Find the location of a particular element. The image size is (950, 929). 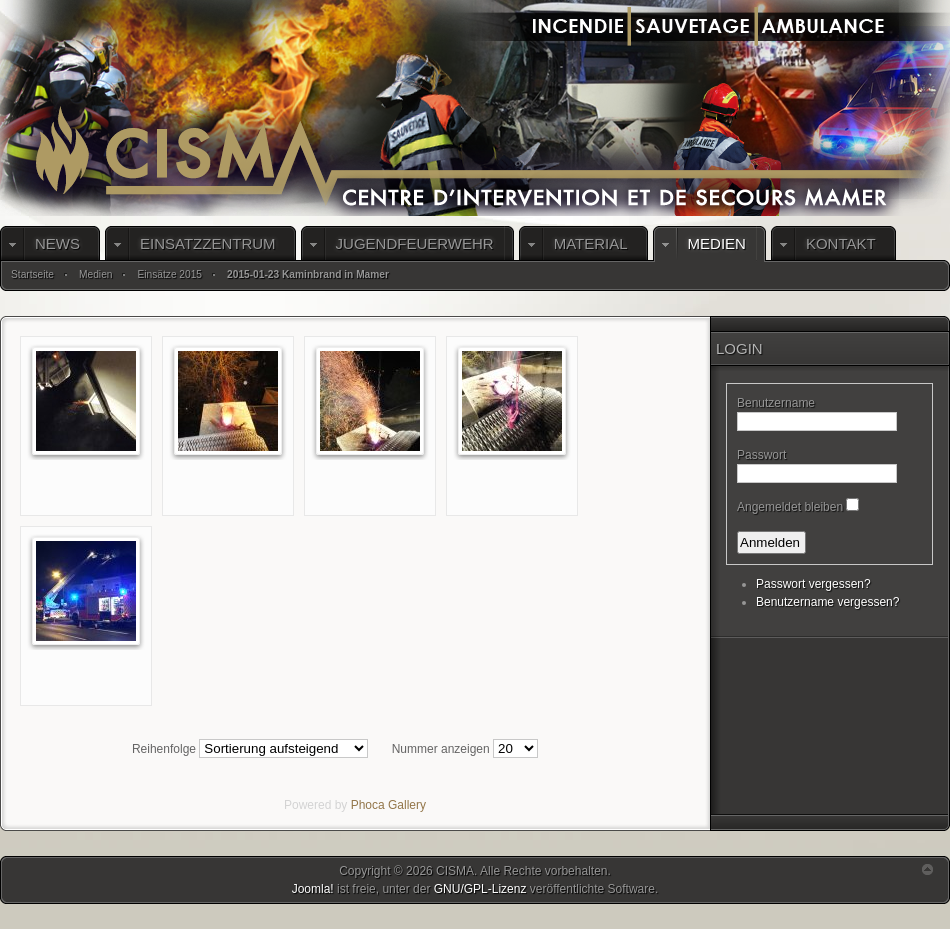

Benutzername is located at coordinates (776, 403).